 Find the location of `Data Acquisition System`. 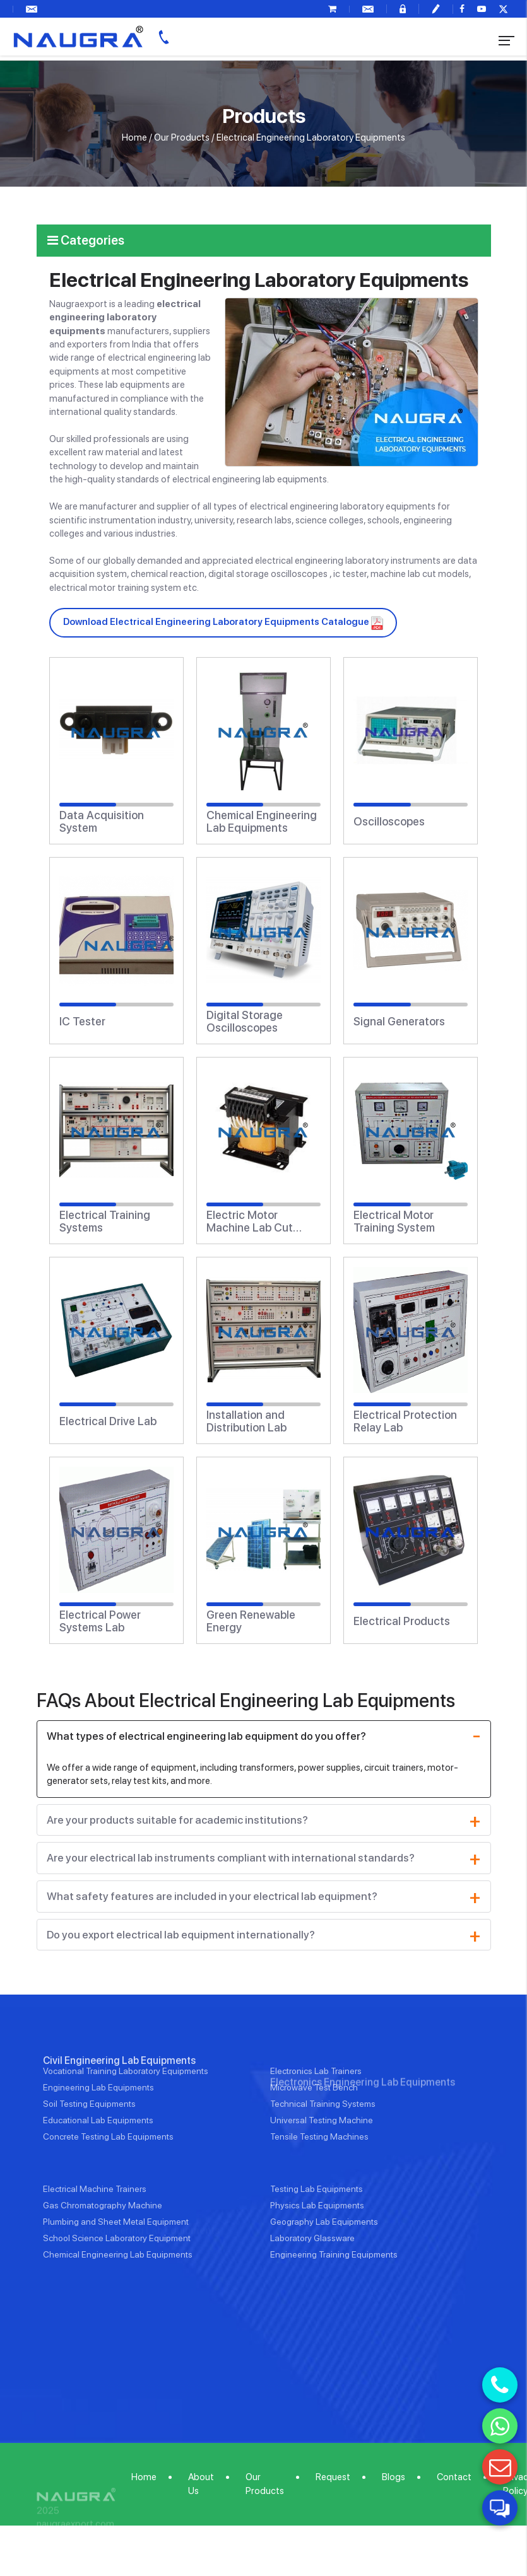

Data Acquisition System is located at coordinates (101, 821).